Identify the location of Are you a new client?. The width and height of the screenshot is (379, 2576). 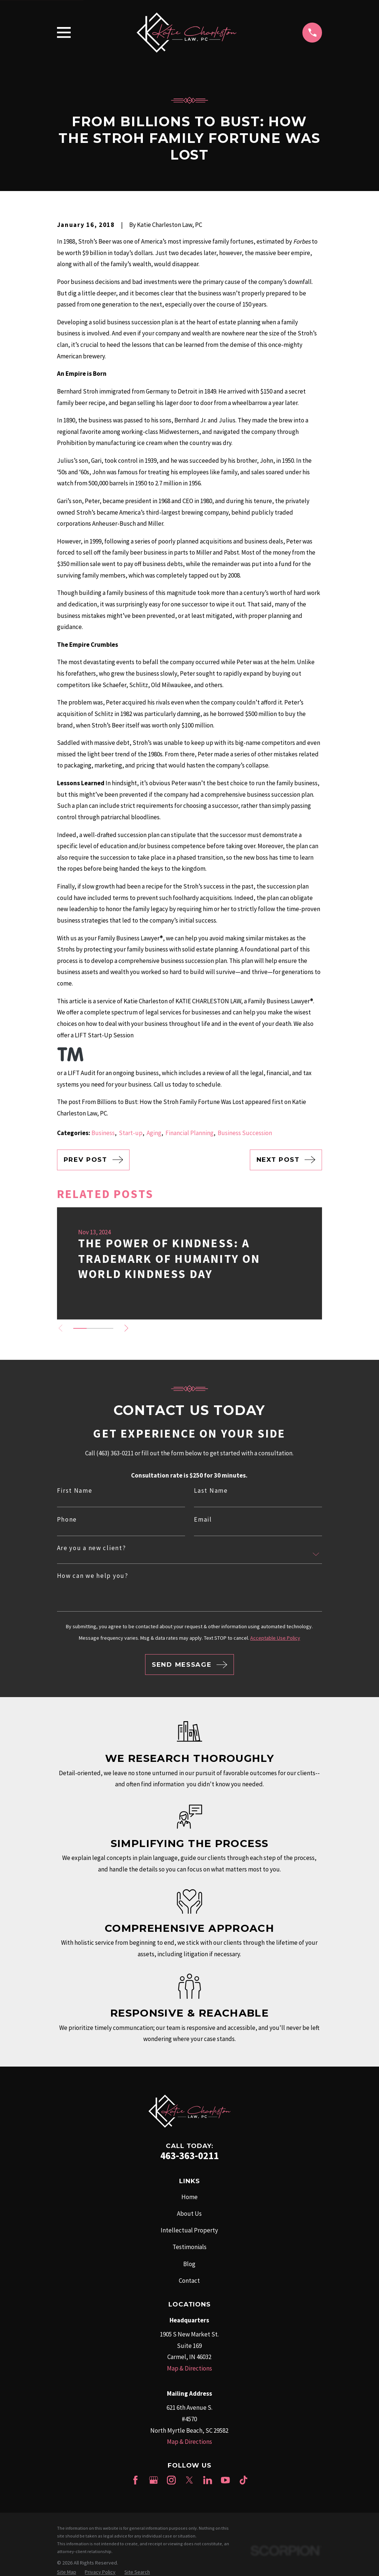
(91, 1548).